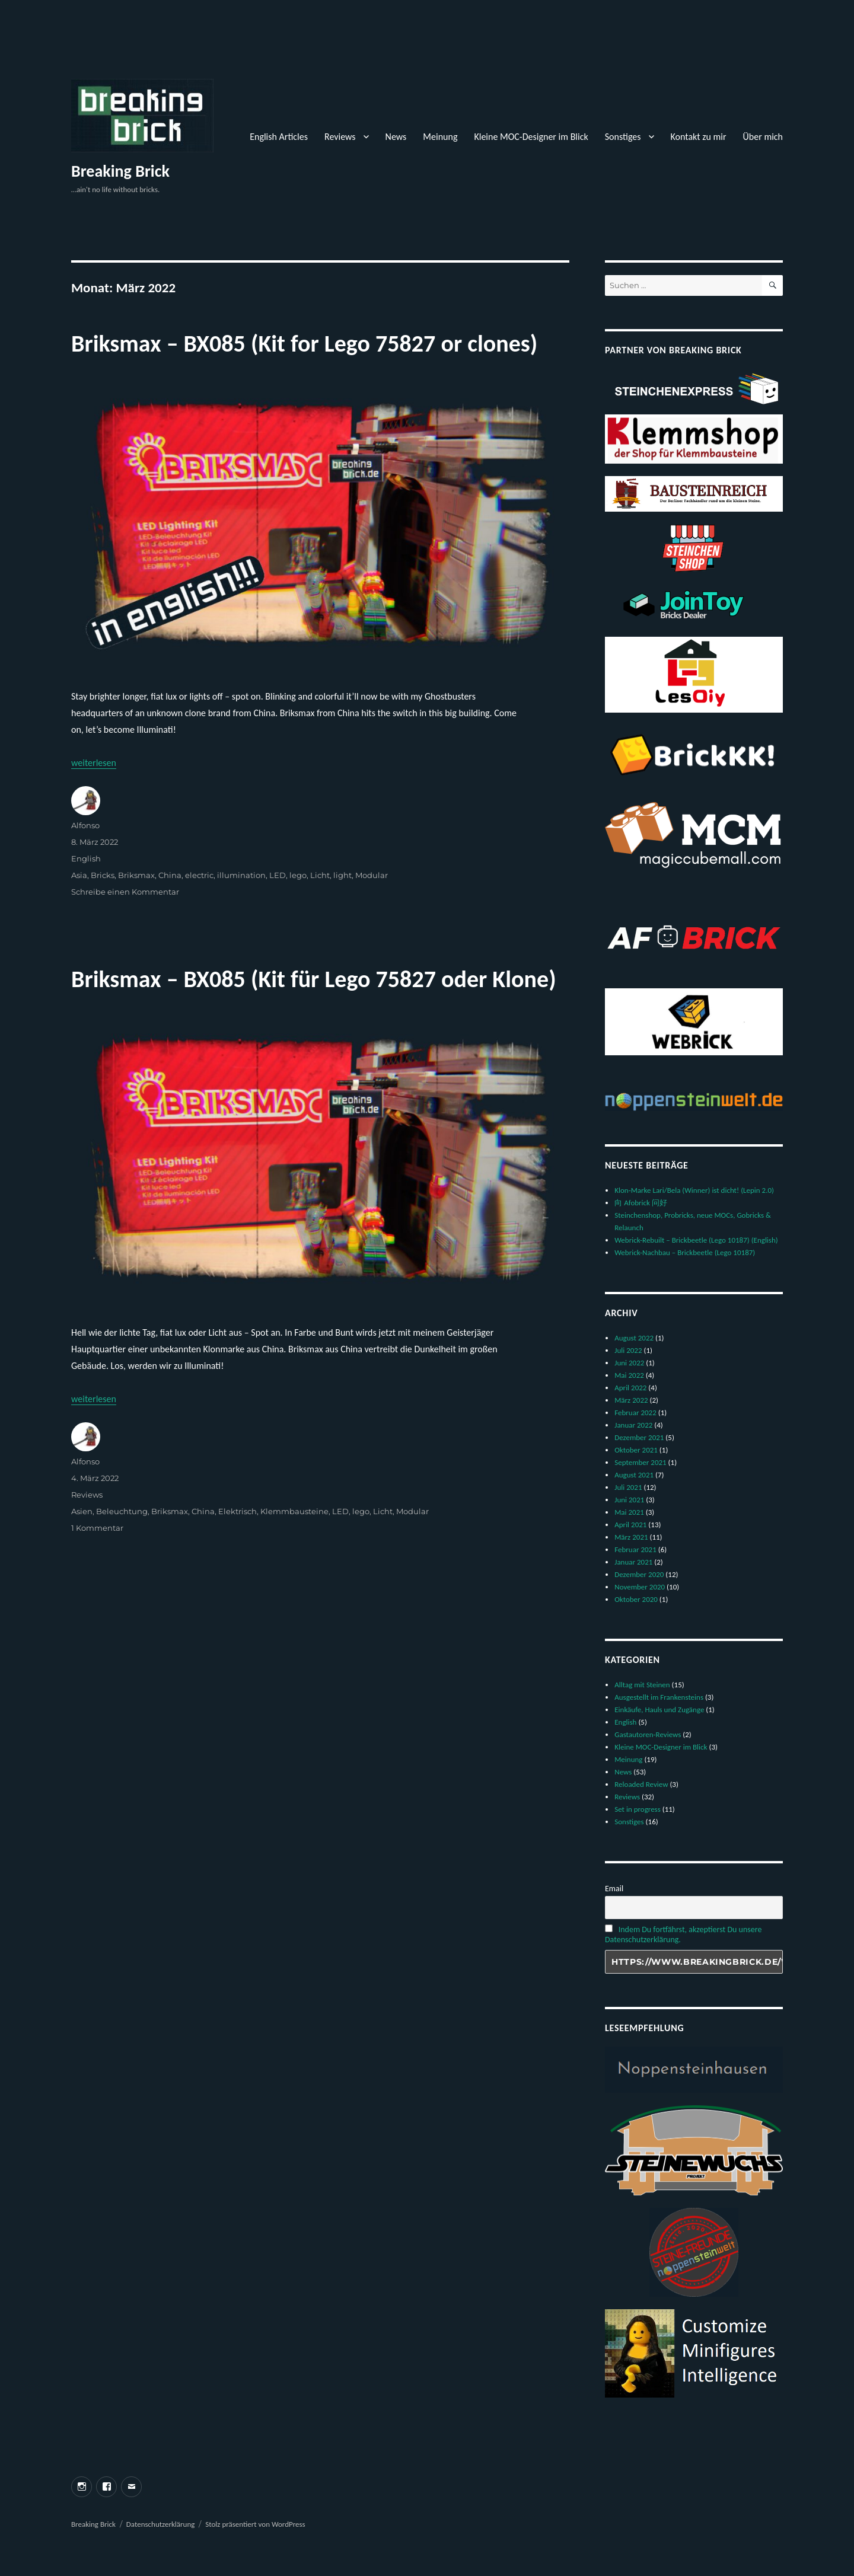 The image size is (854, 2576). Describe the element at coordinates (93, 762) in the screenshot. I see `weiterlesen` at that location.